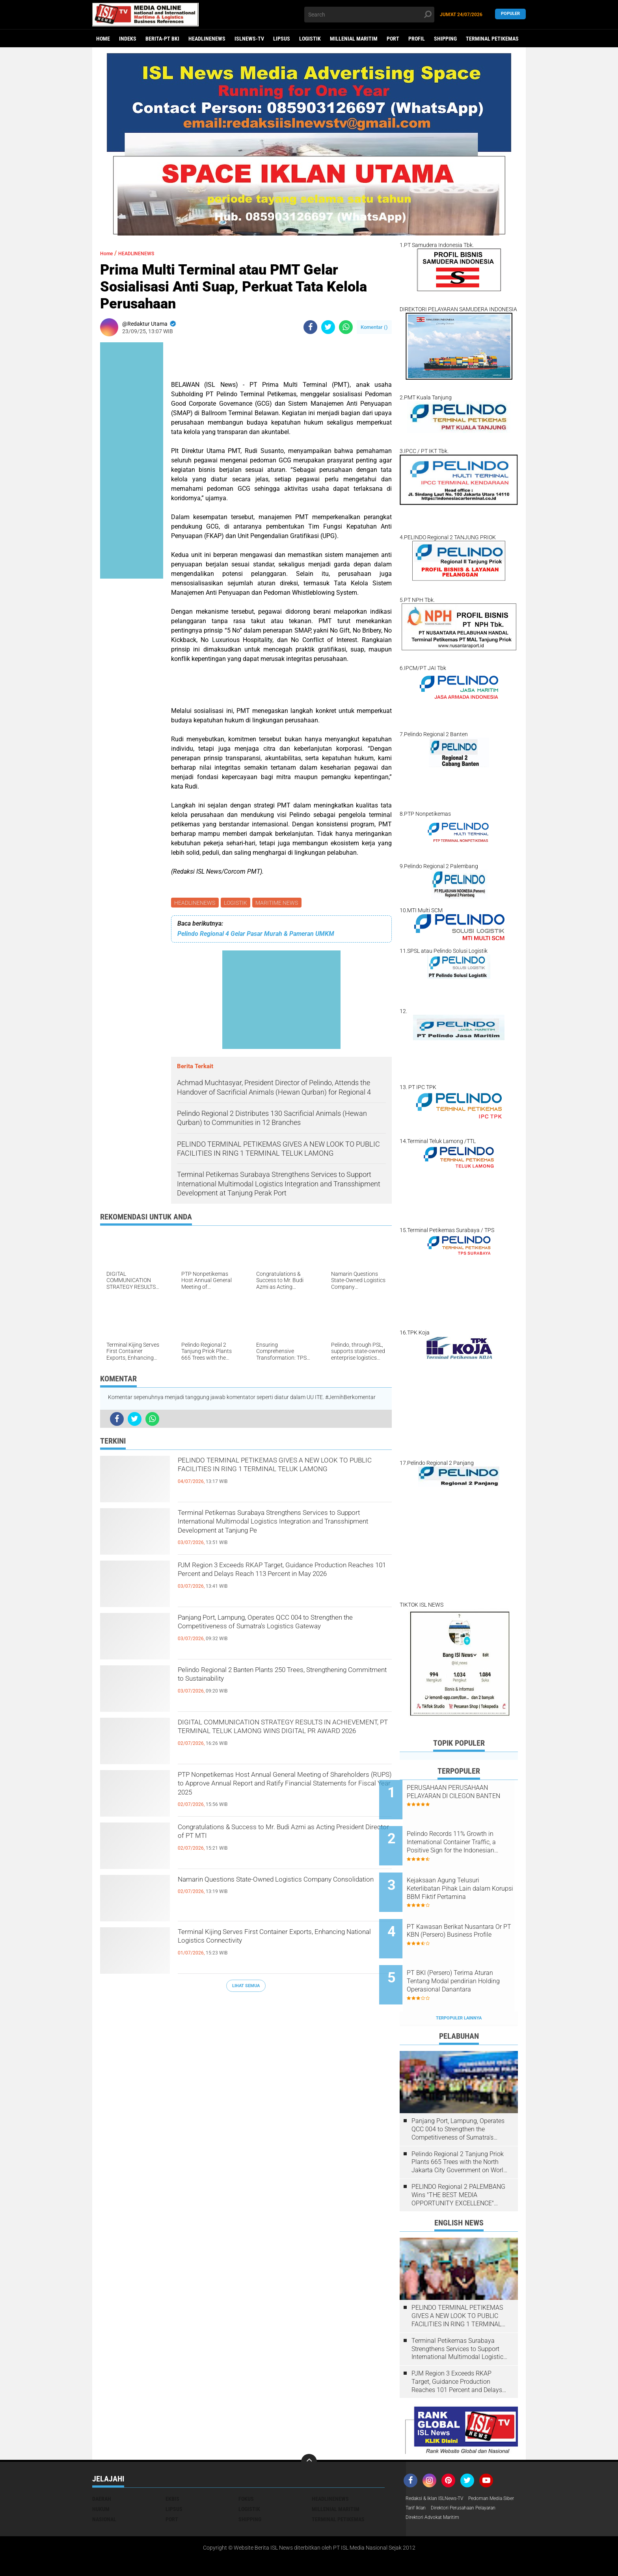  What do you see at coordinates (469, 1955) in the screenshot?
I see `PT BKI (Persero) Terima Aturan Tentang Modal pendirian Holding Operasional Danantara` at bounding box center [469, 1955].